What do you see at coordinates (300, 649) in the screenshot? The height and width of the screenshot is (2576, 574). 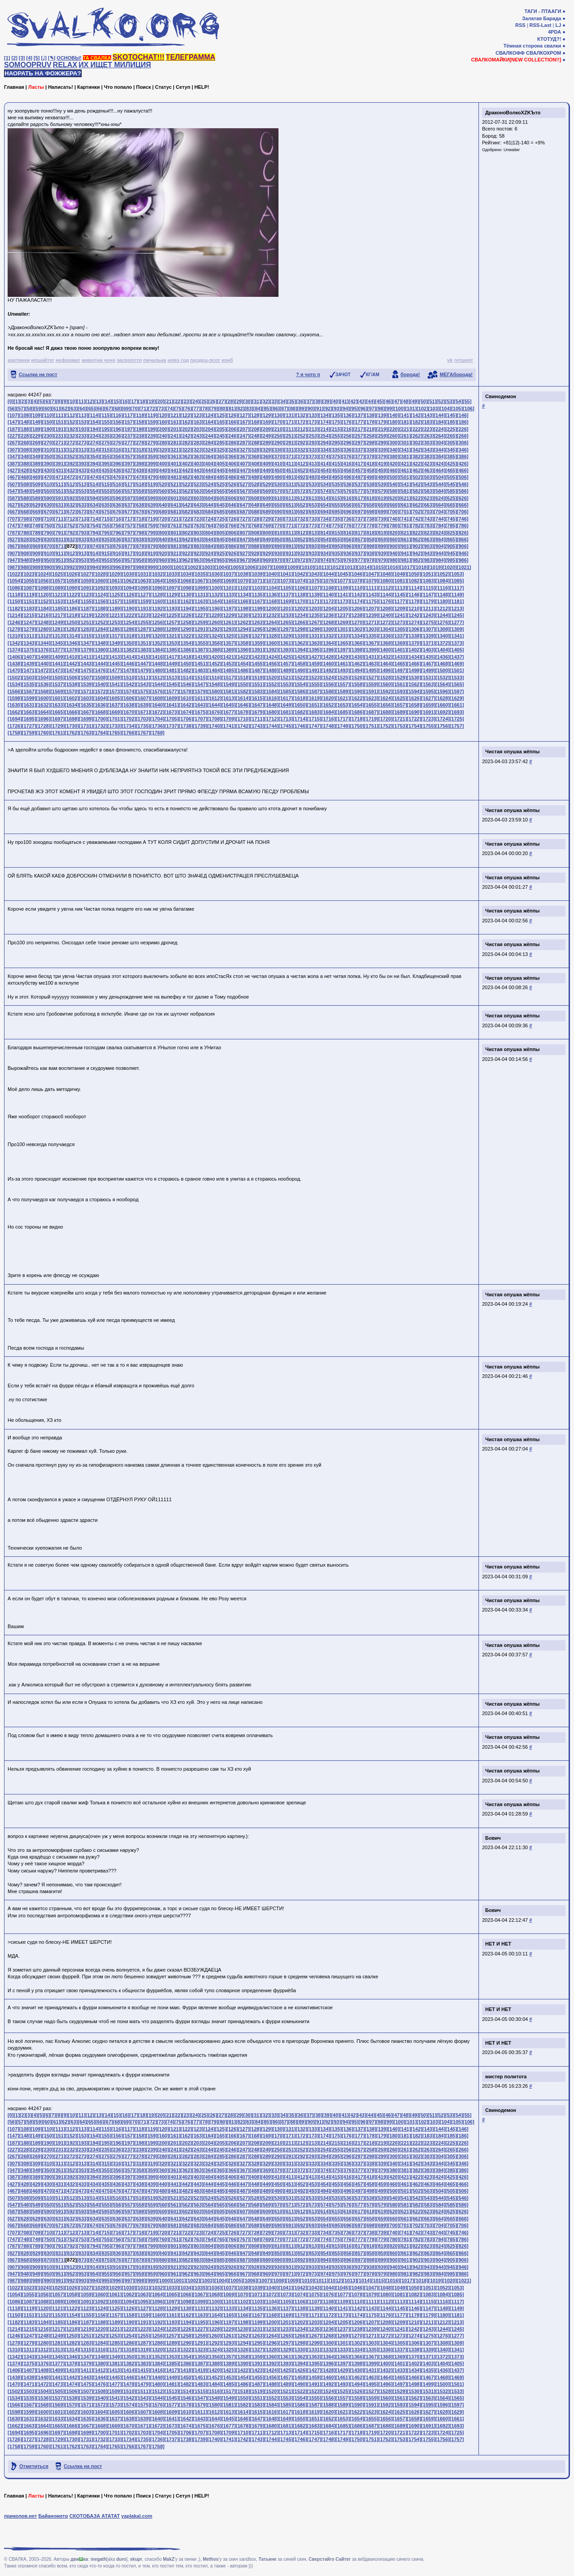 I see `[1394]` at bounding box center [300, 649].